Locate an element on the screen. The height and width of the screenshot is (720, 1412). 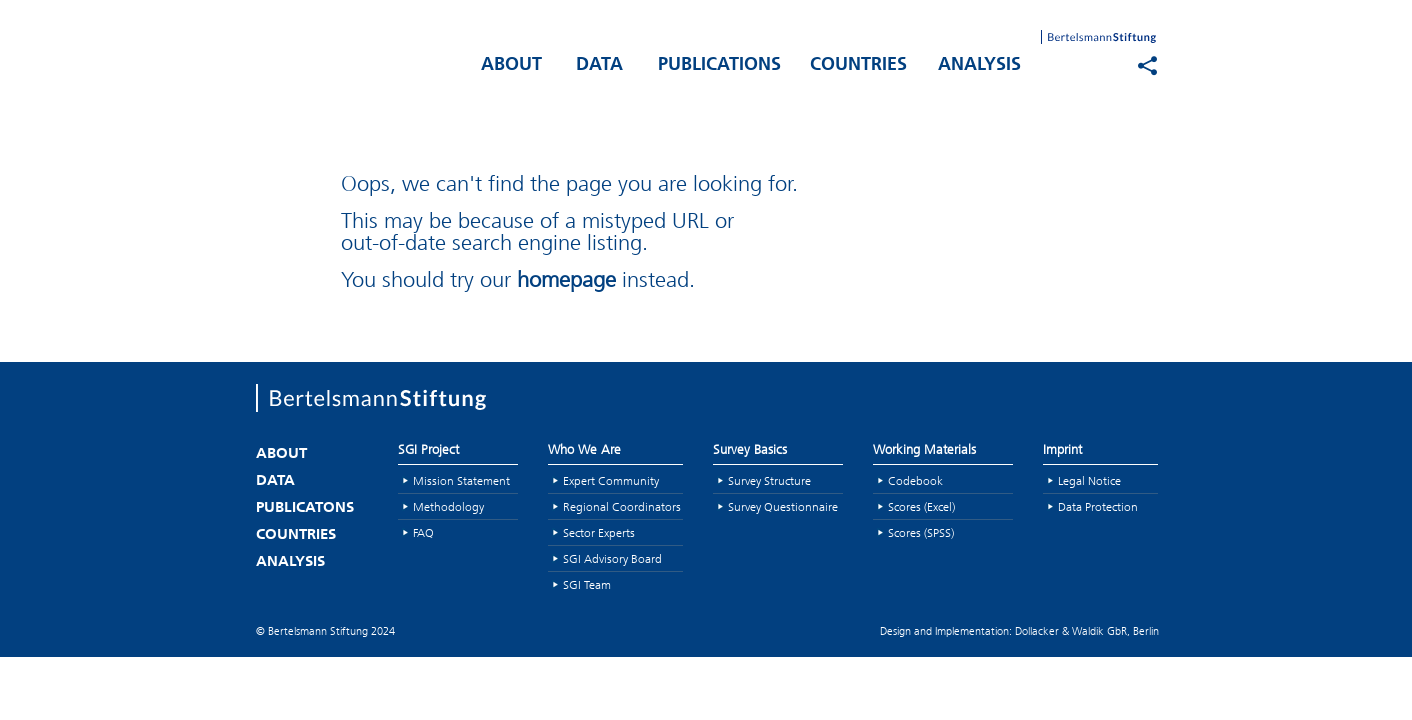
Data Protection is located at coordinates (1098, 506).